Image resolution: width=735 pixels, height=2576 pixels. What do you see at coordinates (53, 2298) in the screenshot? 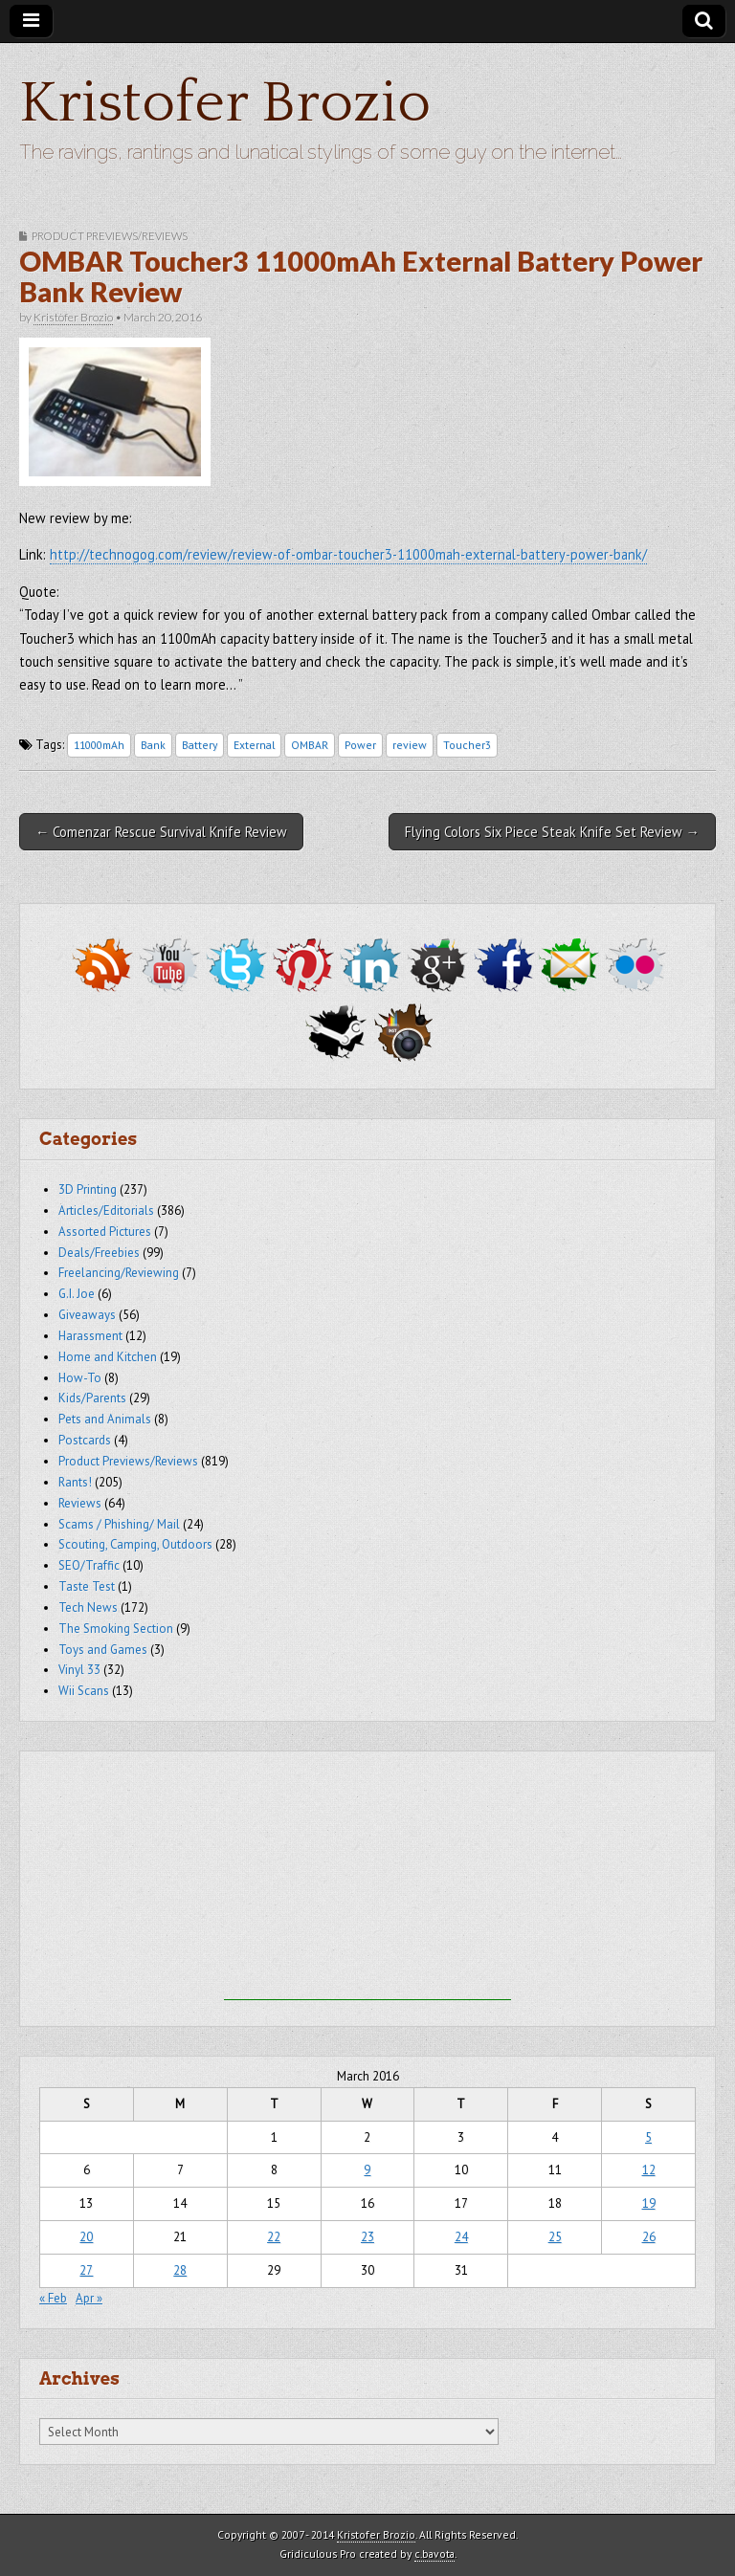
I see `« Feb` at bounding box center [53, 2298].